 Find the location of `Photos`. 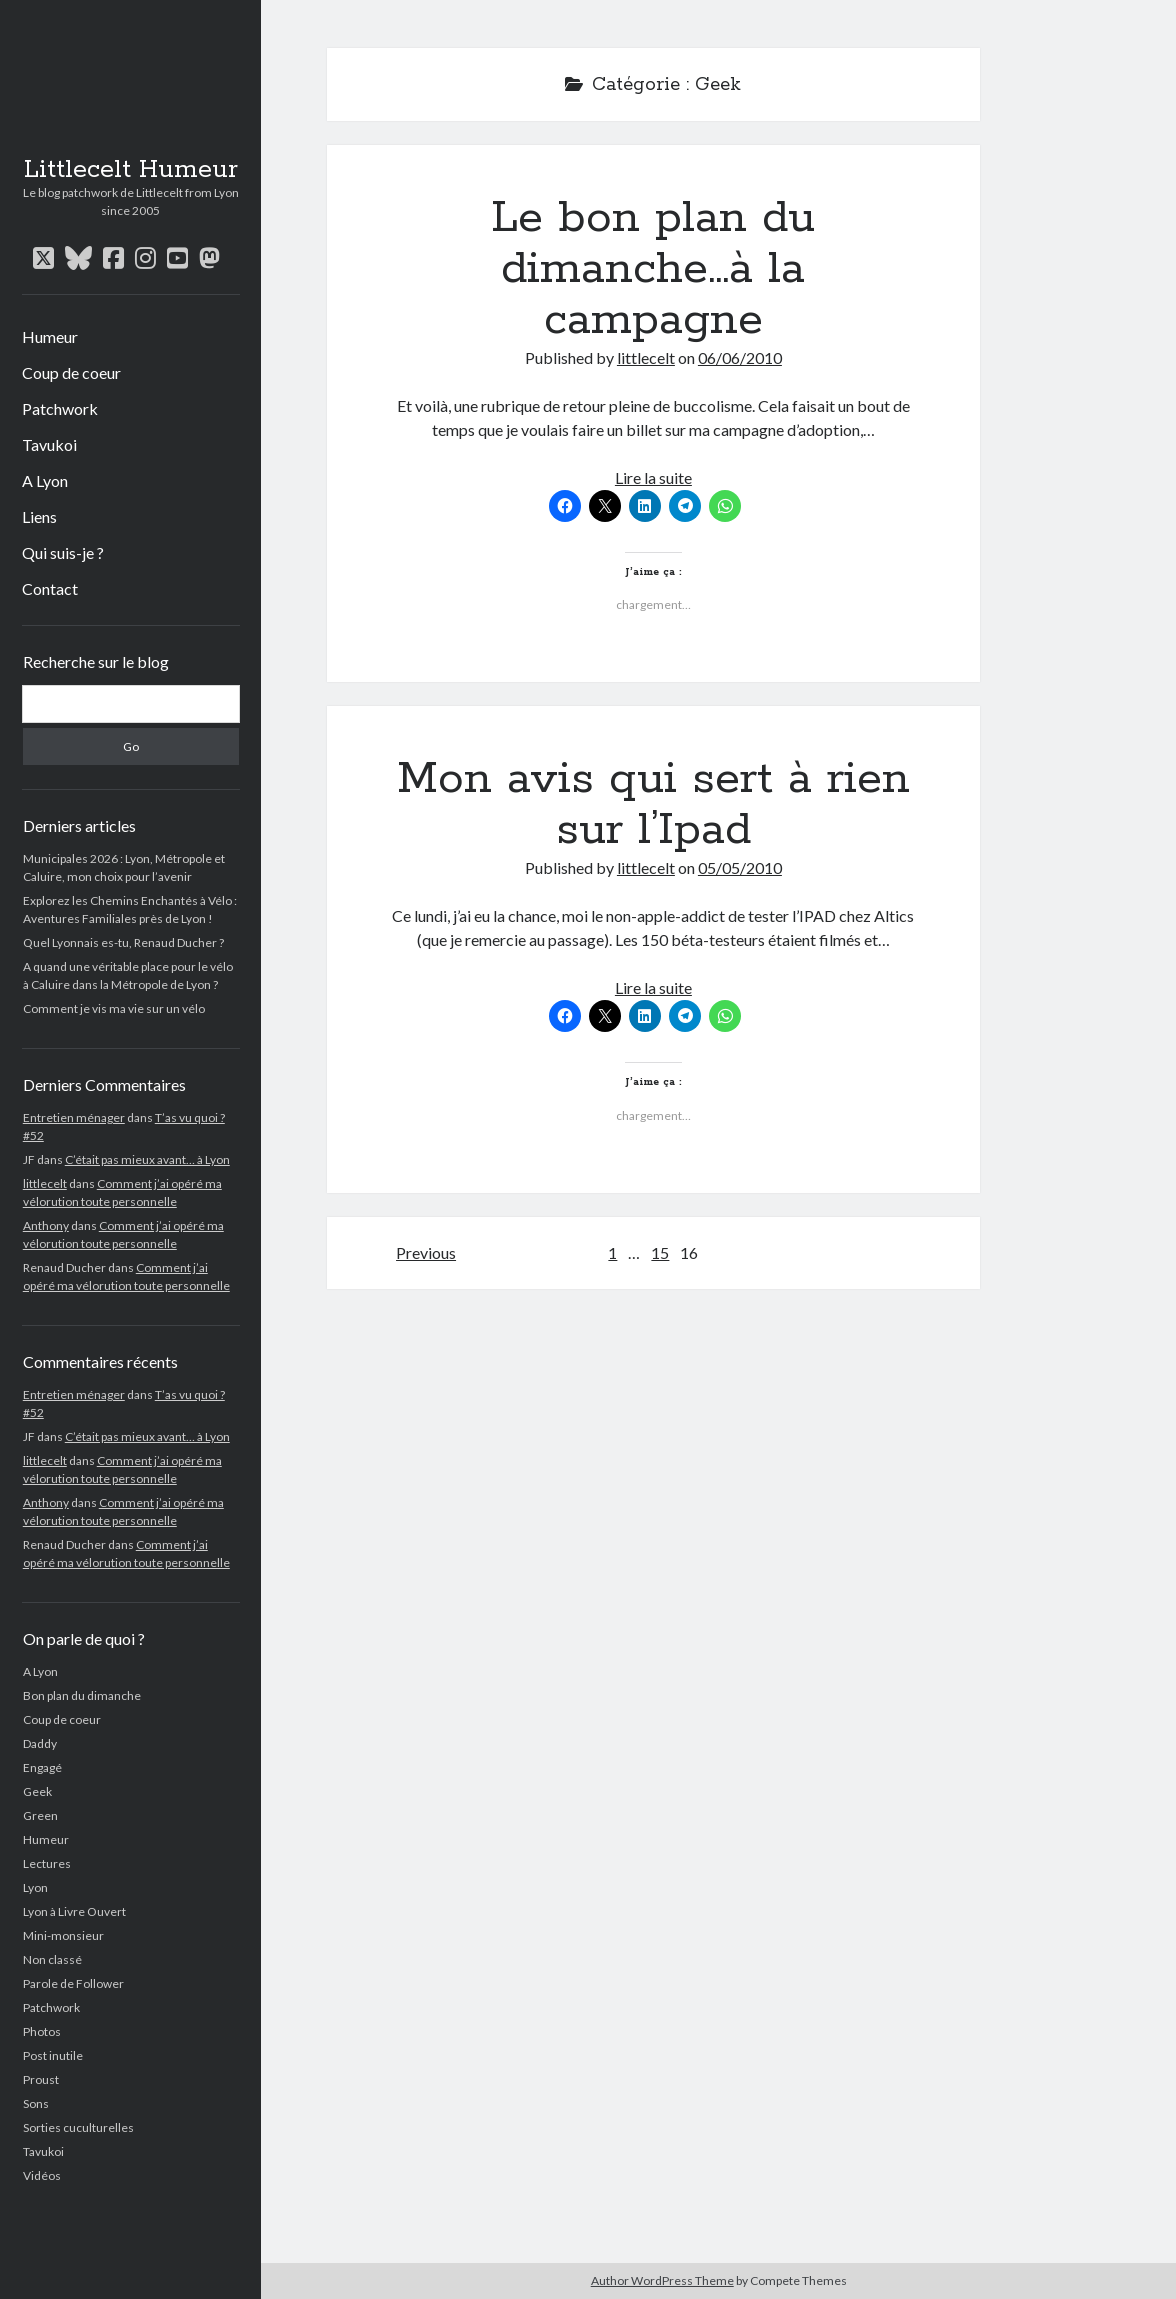

Photos is located at coordinates (42, 2031).